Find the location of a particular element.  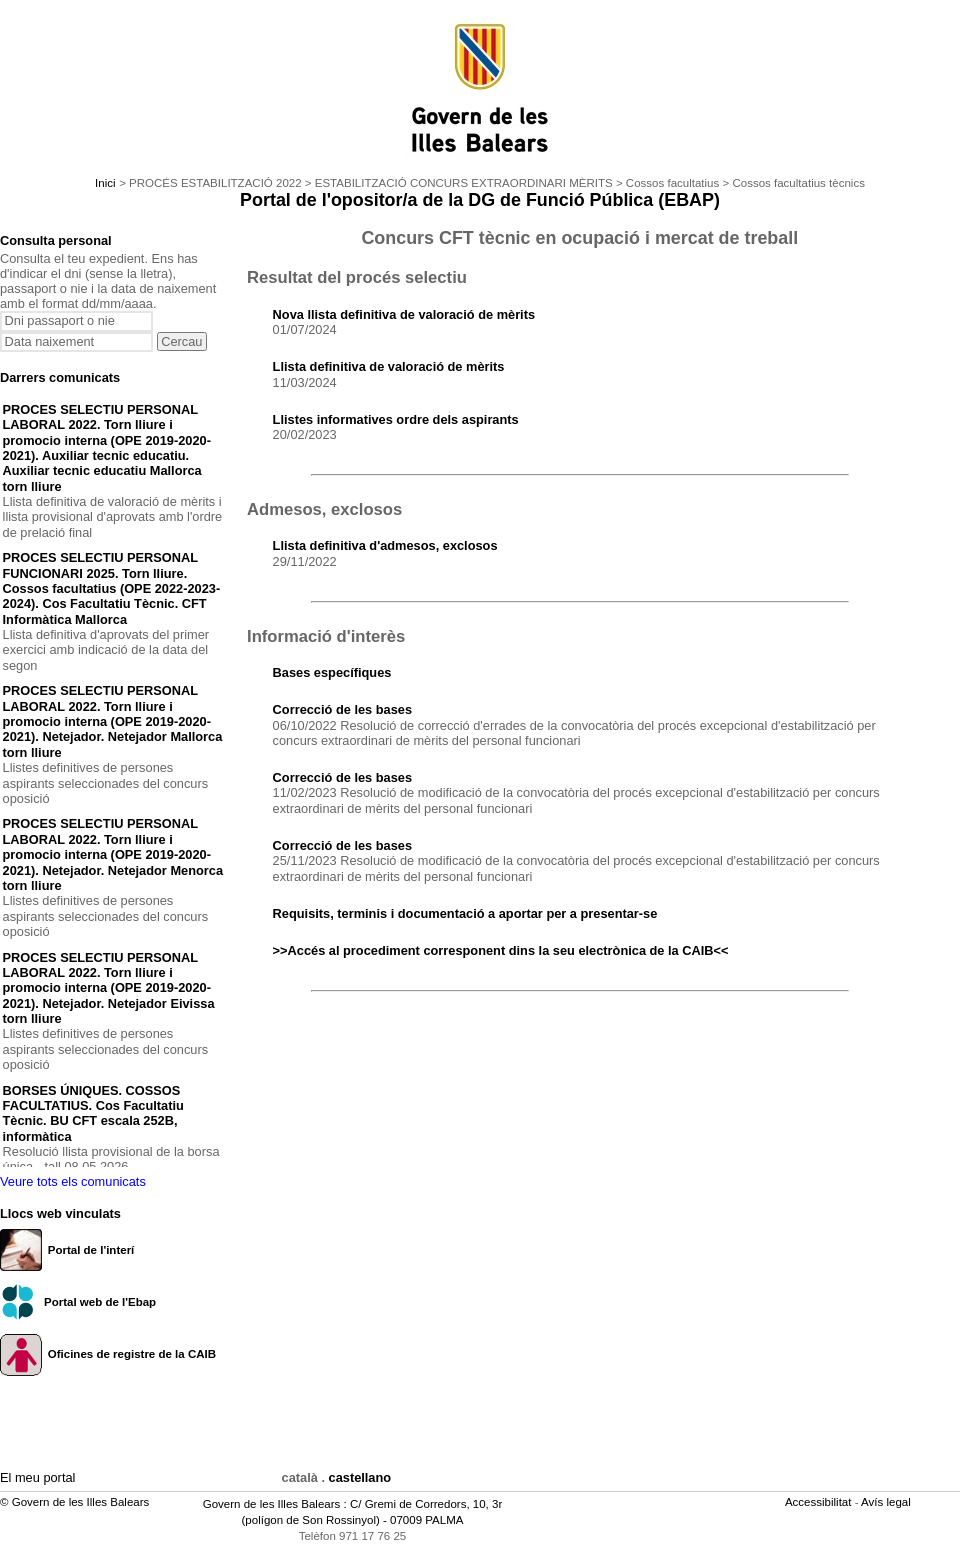

Portal de l'opositor/a de la DG de Funció Pública (EBAP) is located at coordinates (480, 200).